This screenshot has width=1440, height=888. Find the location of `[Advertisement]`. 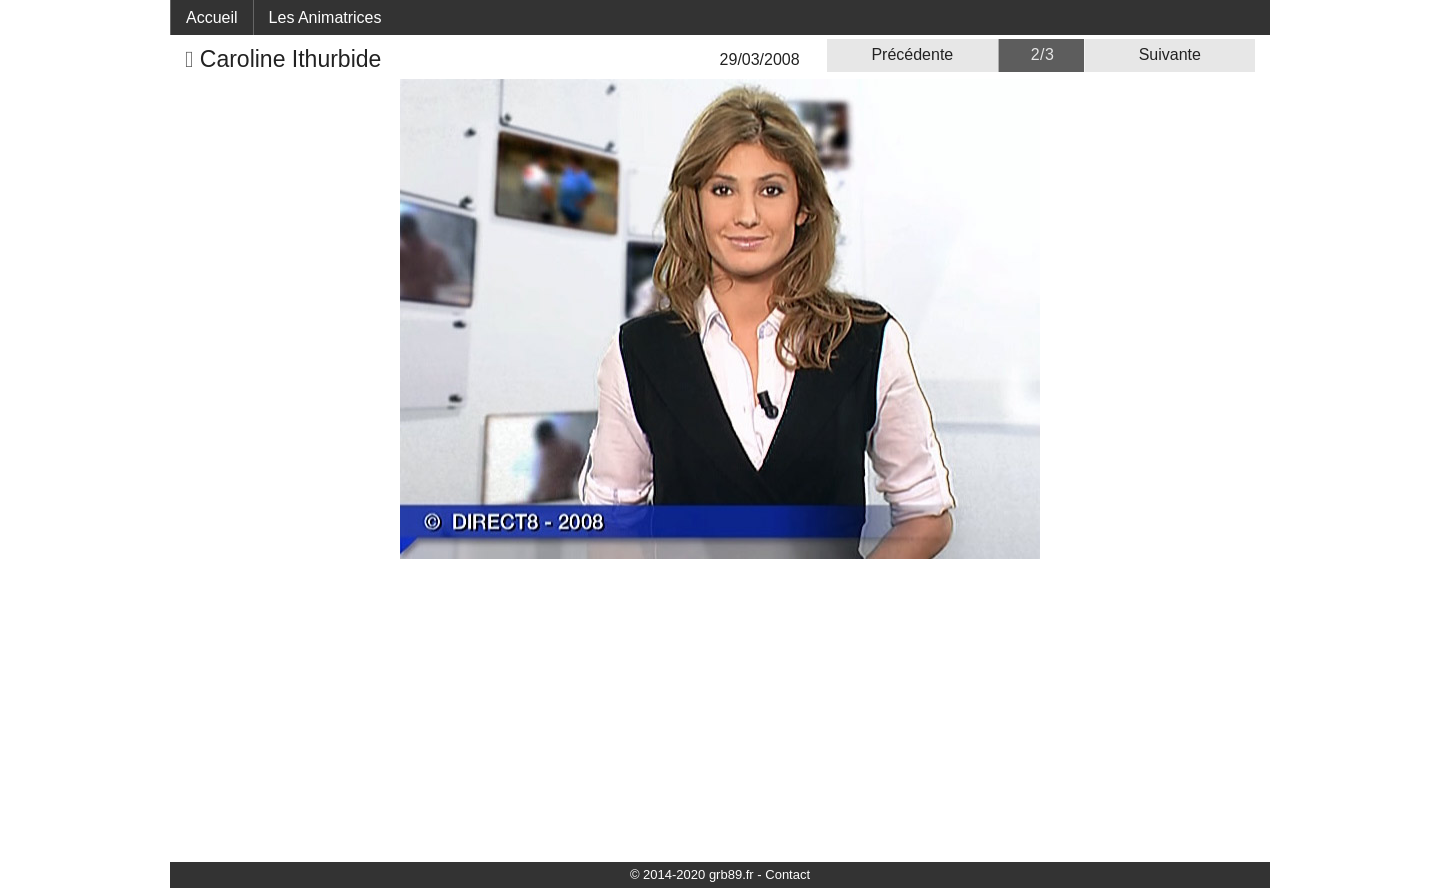

[Advertisement] is located at coordinates (720, 709).